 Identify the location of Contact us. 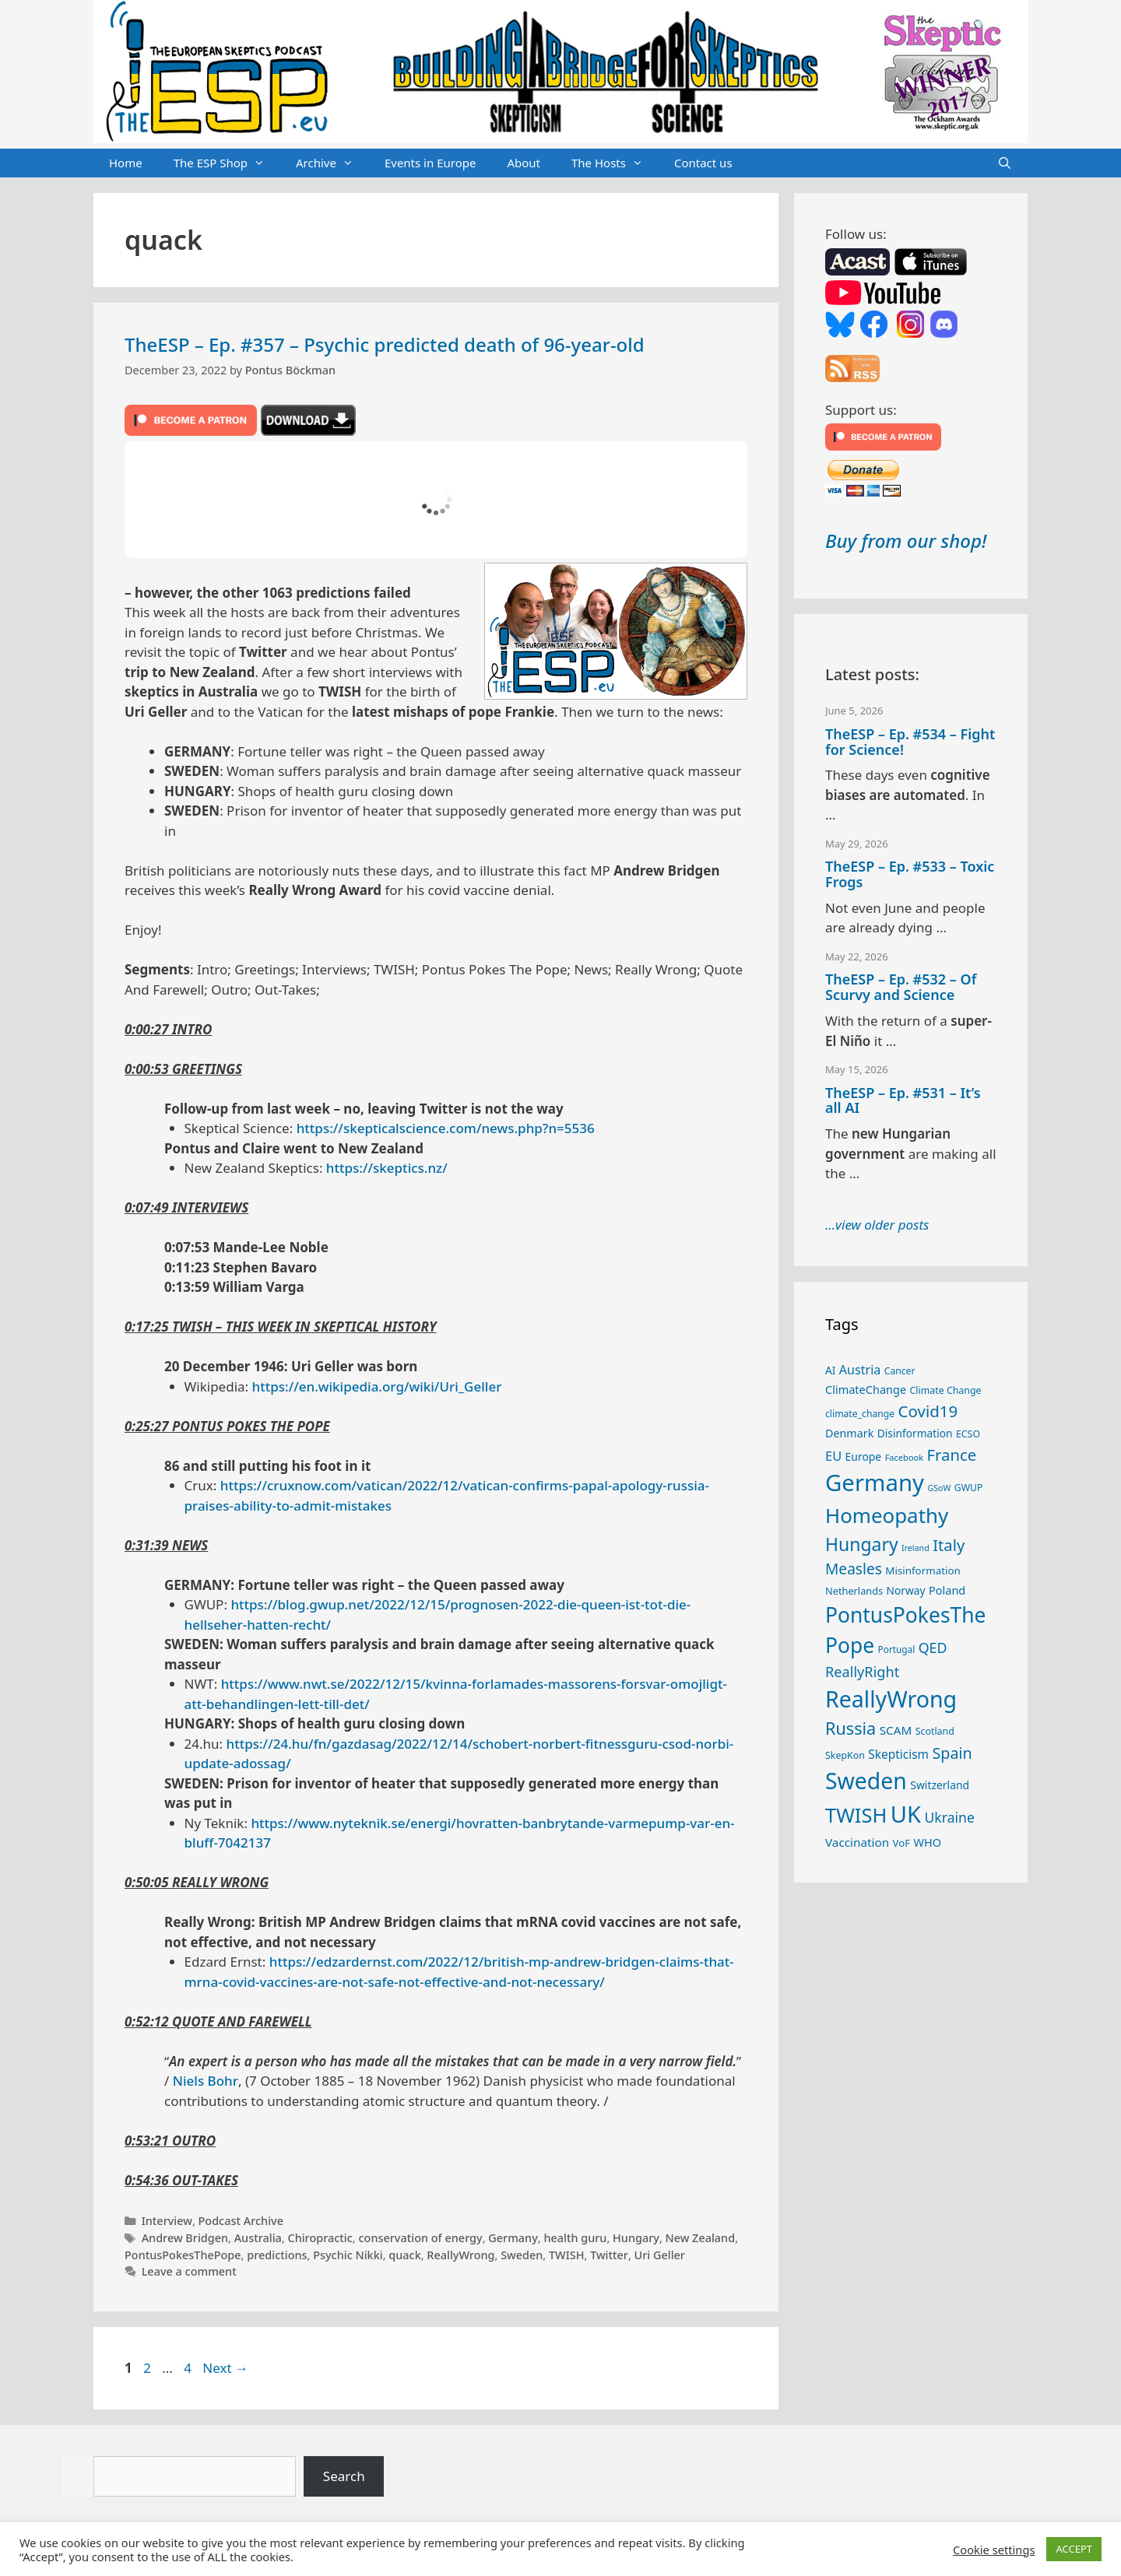
(703, 162).